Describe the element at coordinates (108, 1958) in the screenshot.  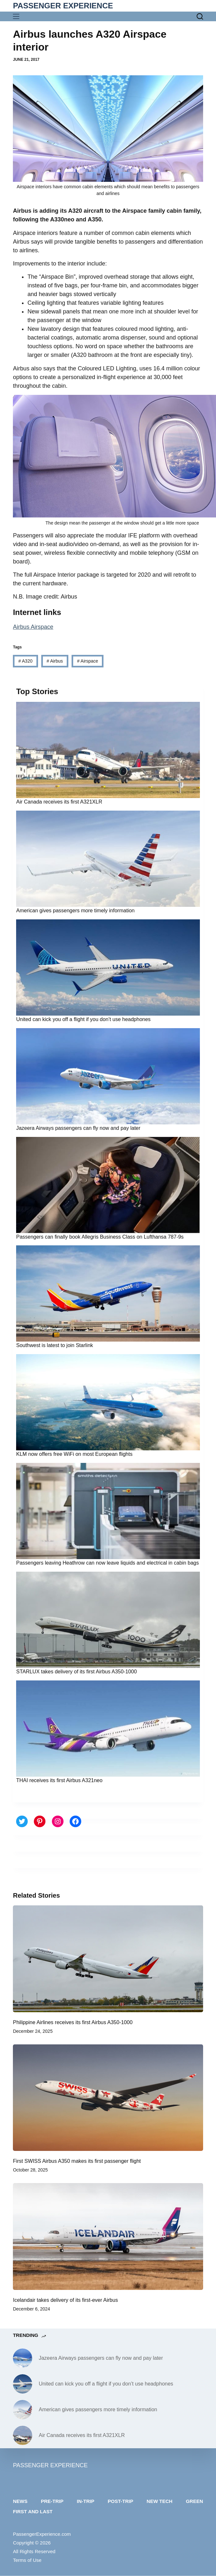
I see `[Philippine Airlines receives its first Airbus A350-1000]` at that location.